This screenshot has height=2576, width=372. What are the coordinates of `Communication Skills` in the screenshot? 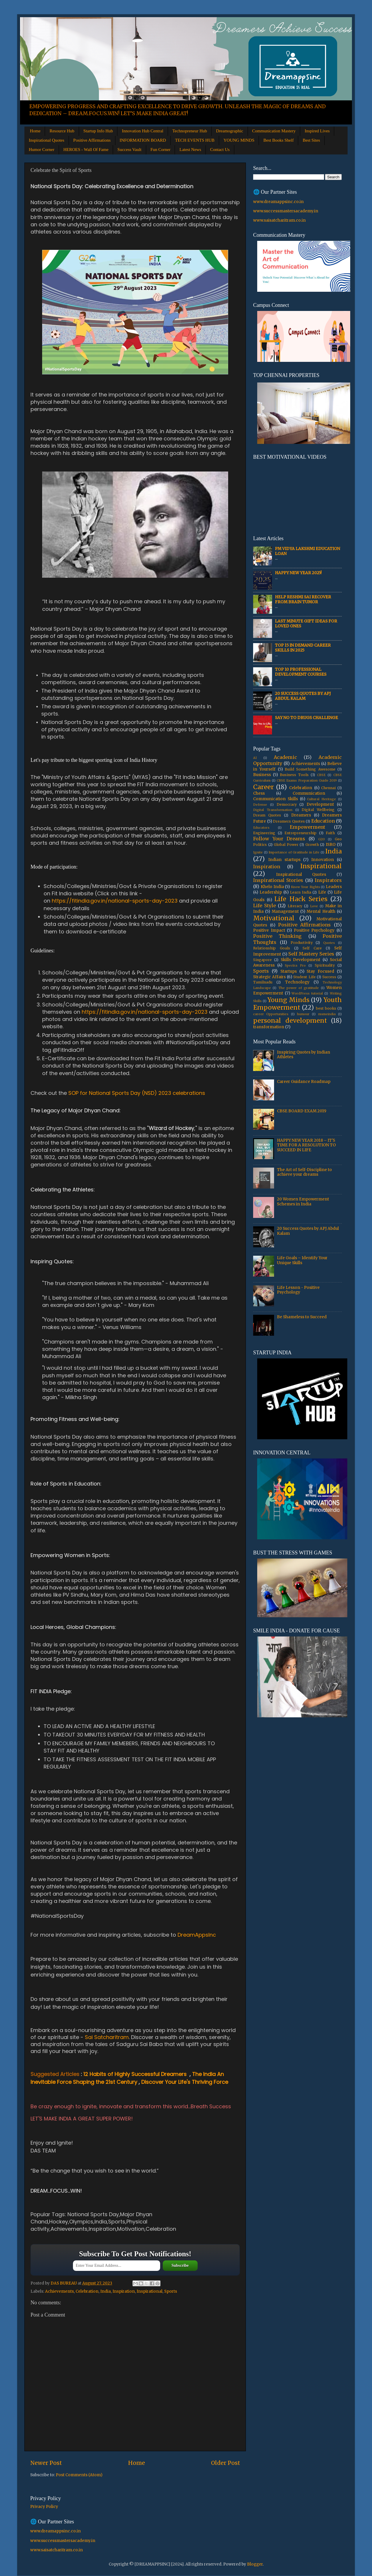 It's located at (275, 798).